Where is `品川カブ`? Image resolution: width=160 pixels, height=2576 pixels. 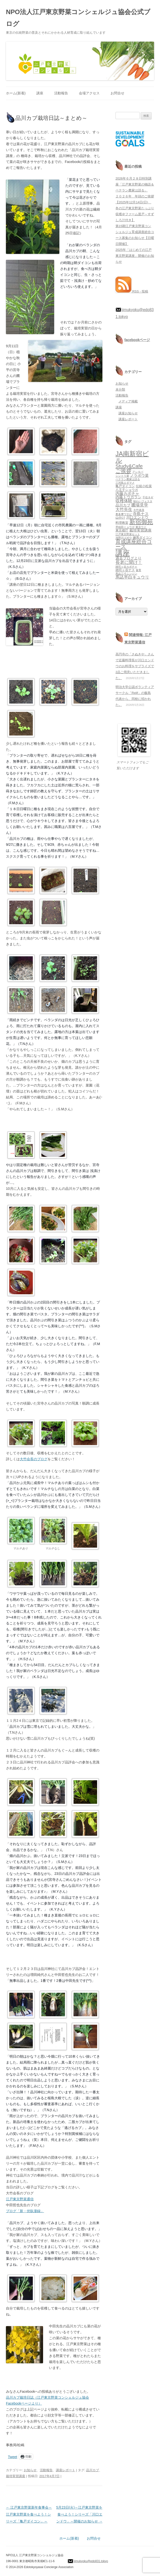 品川カブ is located at coordinates (92, 2470).